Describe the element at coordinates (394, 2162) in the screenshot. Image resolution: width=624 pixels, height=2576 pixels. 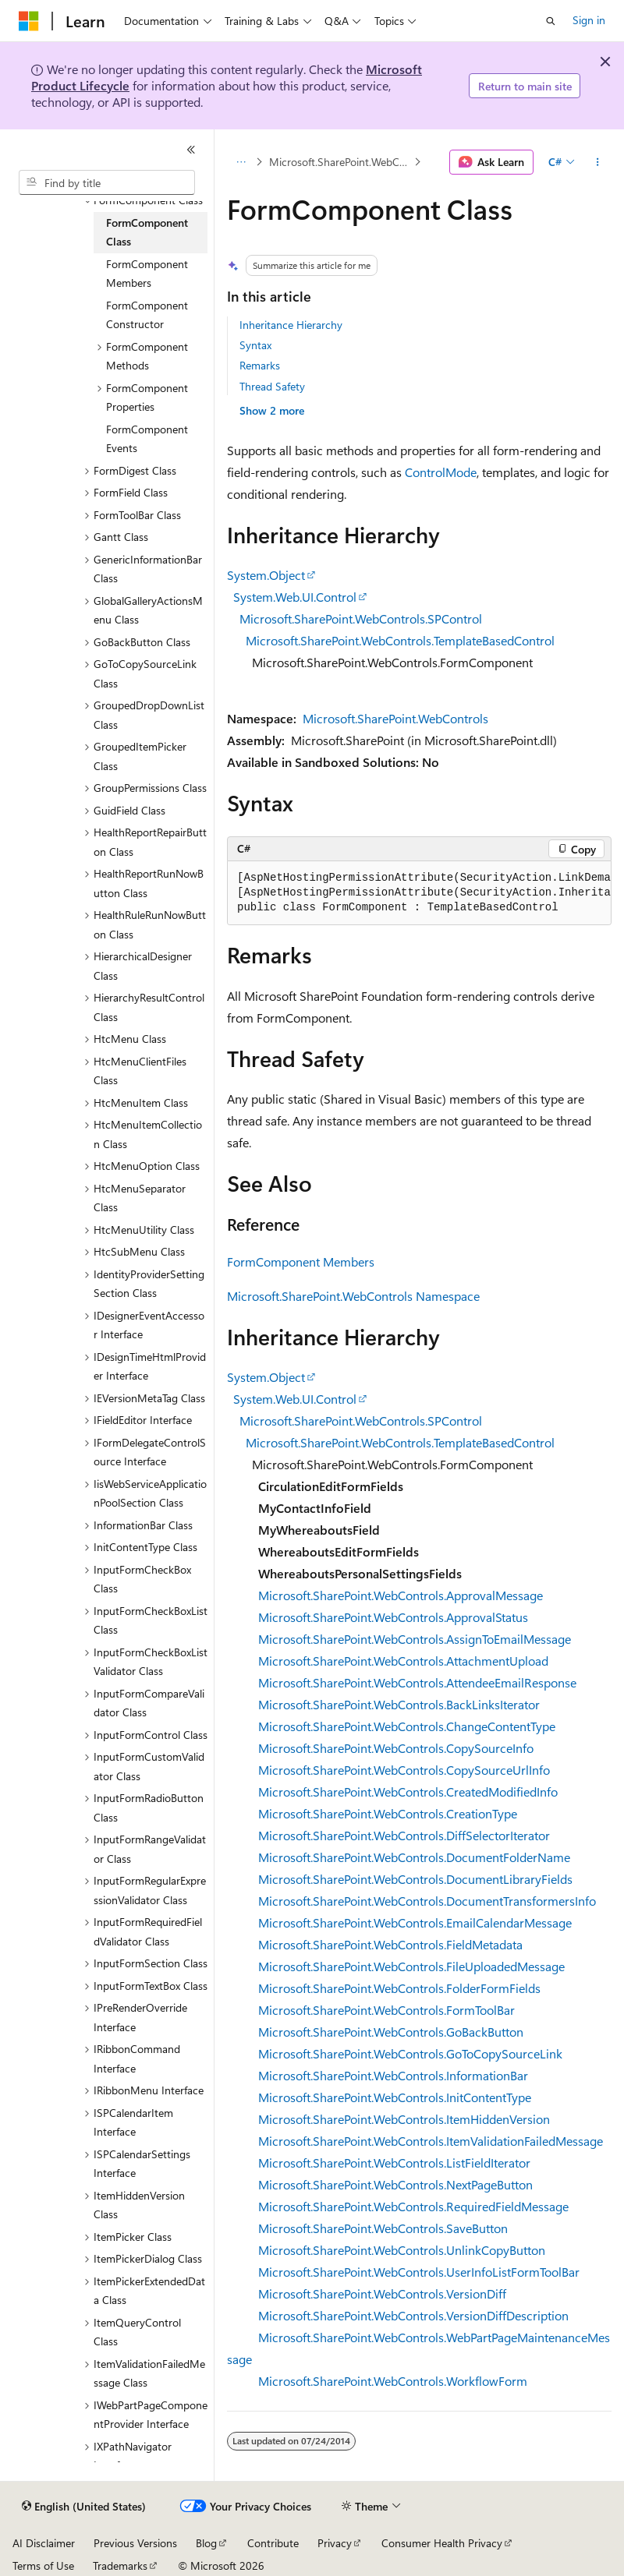
I see `Microsoft.SharePoint.WebControls.ListFieldIterator` at that location.